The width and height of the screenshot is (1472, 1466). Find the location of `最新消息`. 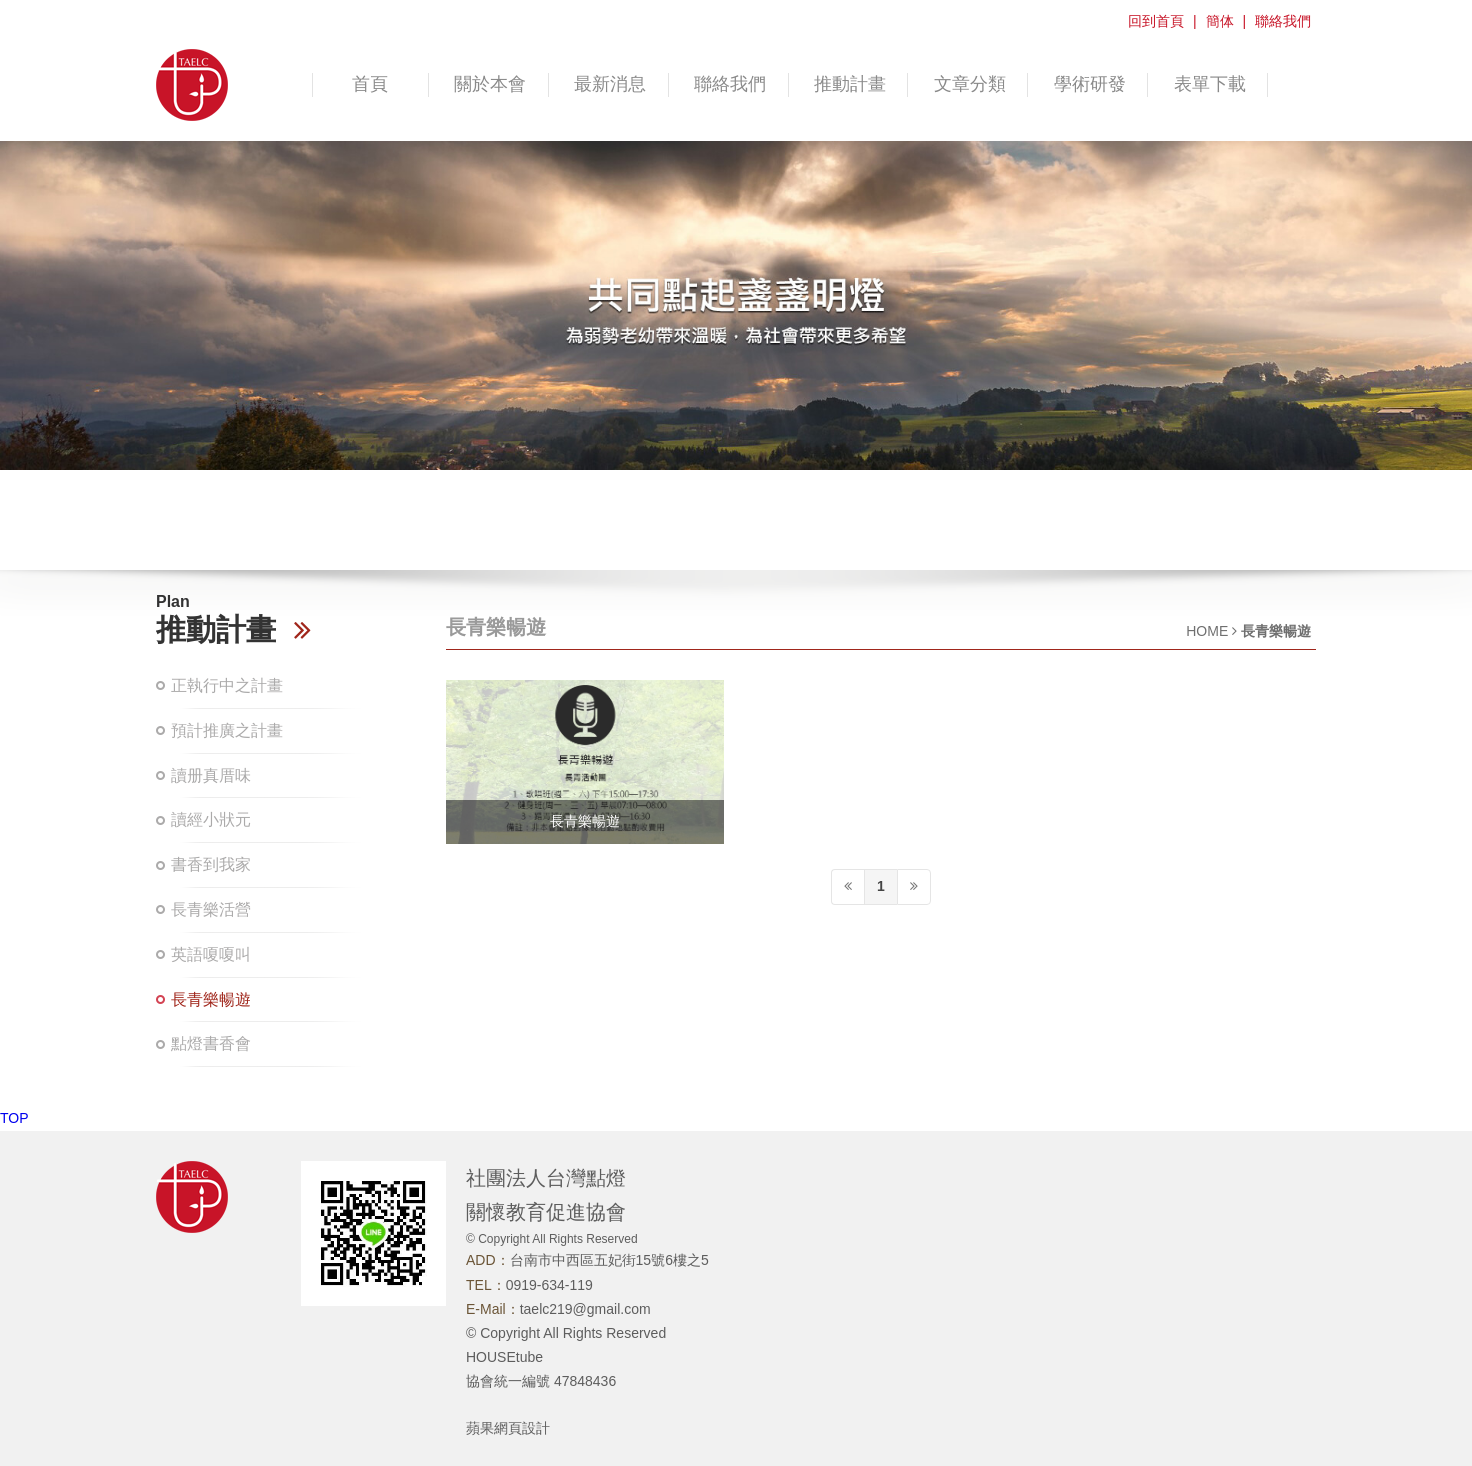

最新消息 is located at coordinates (610, 84).